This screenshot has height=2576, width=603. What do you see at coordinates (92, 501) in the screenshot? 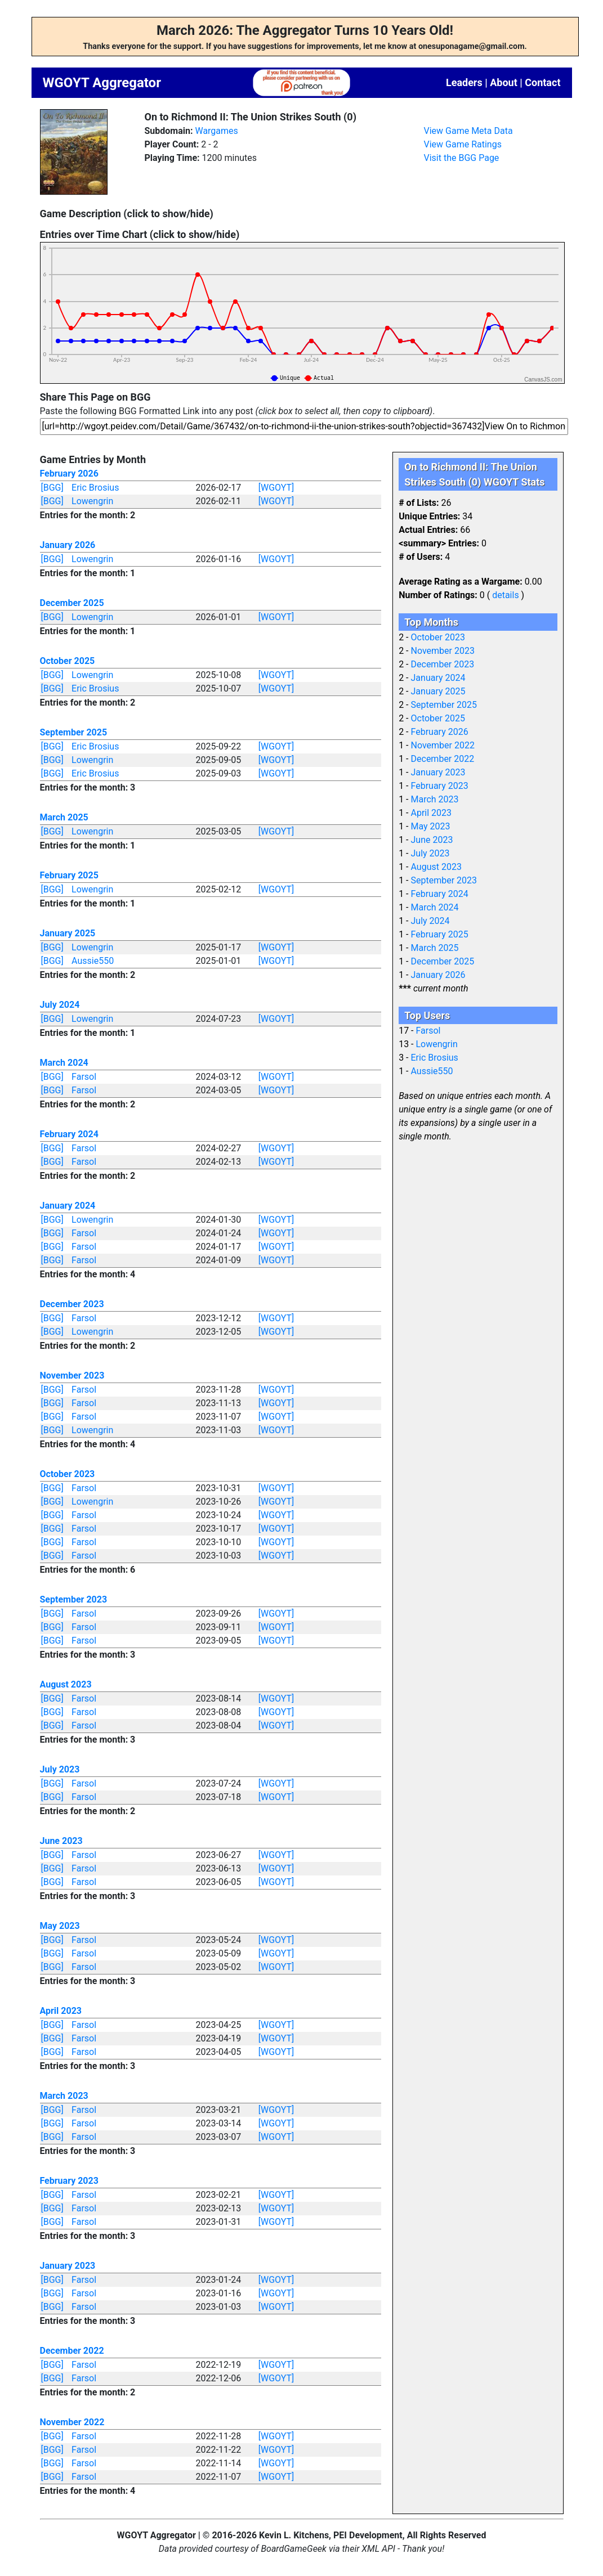
I see `Lowengrin` at bounding box center [92, 501].